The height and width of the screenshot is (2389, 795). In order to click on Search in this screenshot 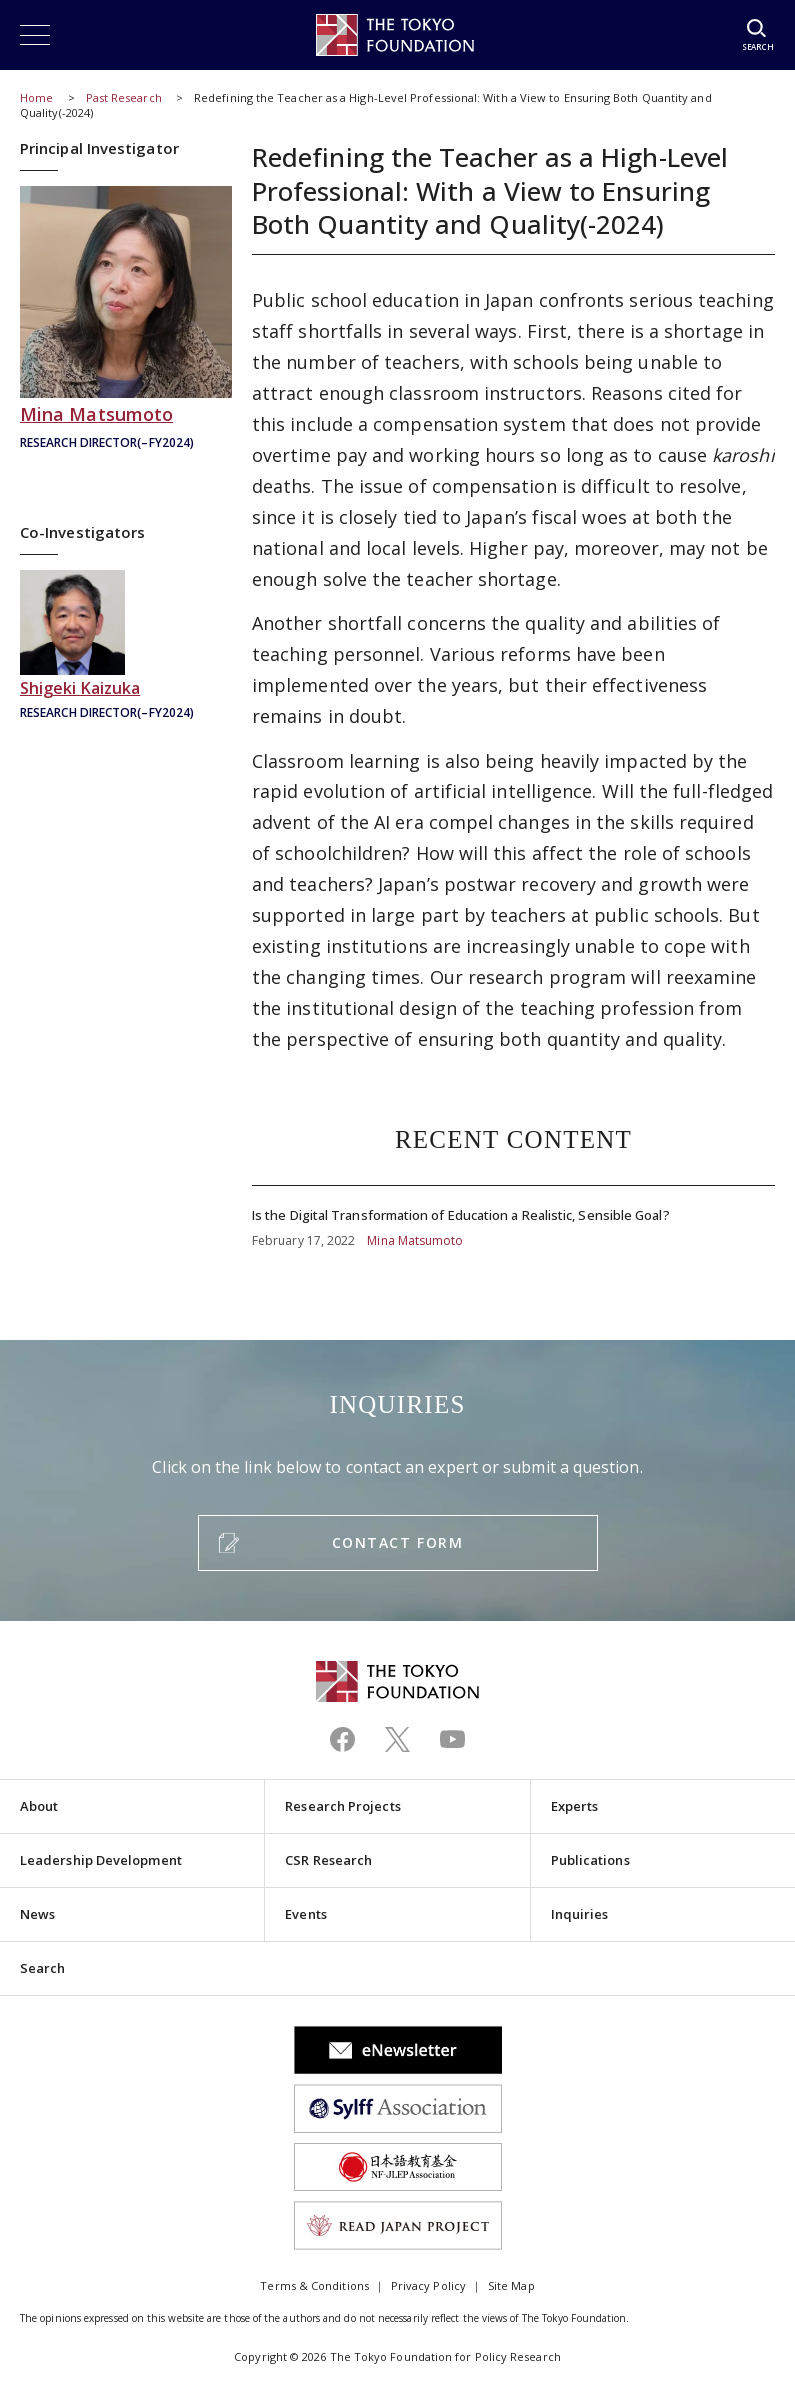, I will do `click(42, 1968)`.